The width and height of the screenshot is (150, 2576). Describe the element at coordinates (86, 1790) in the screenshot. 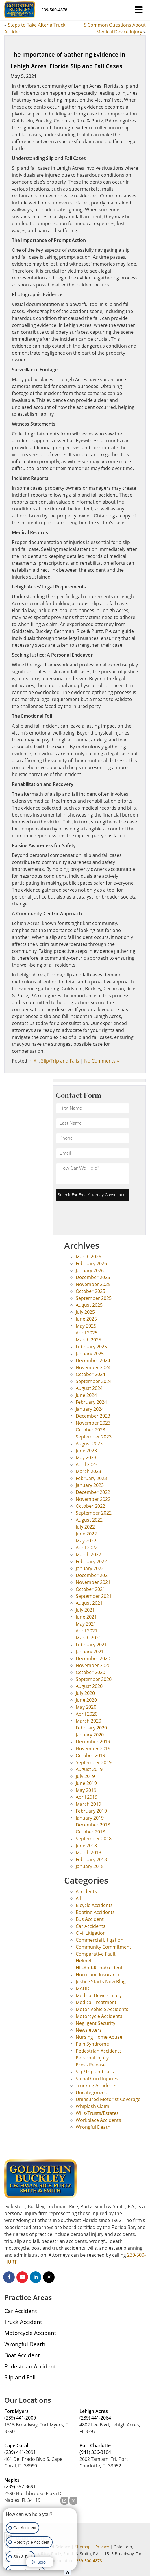

I see `May 2019` at that location.